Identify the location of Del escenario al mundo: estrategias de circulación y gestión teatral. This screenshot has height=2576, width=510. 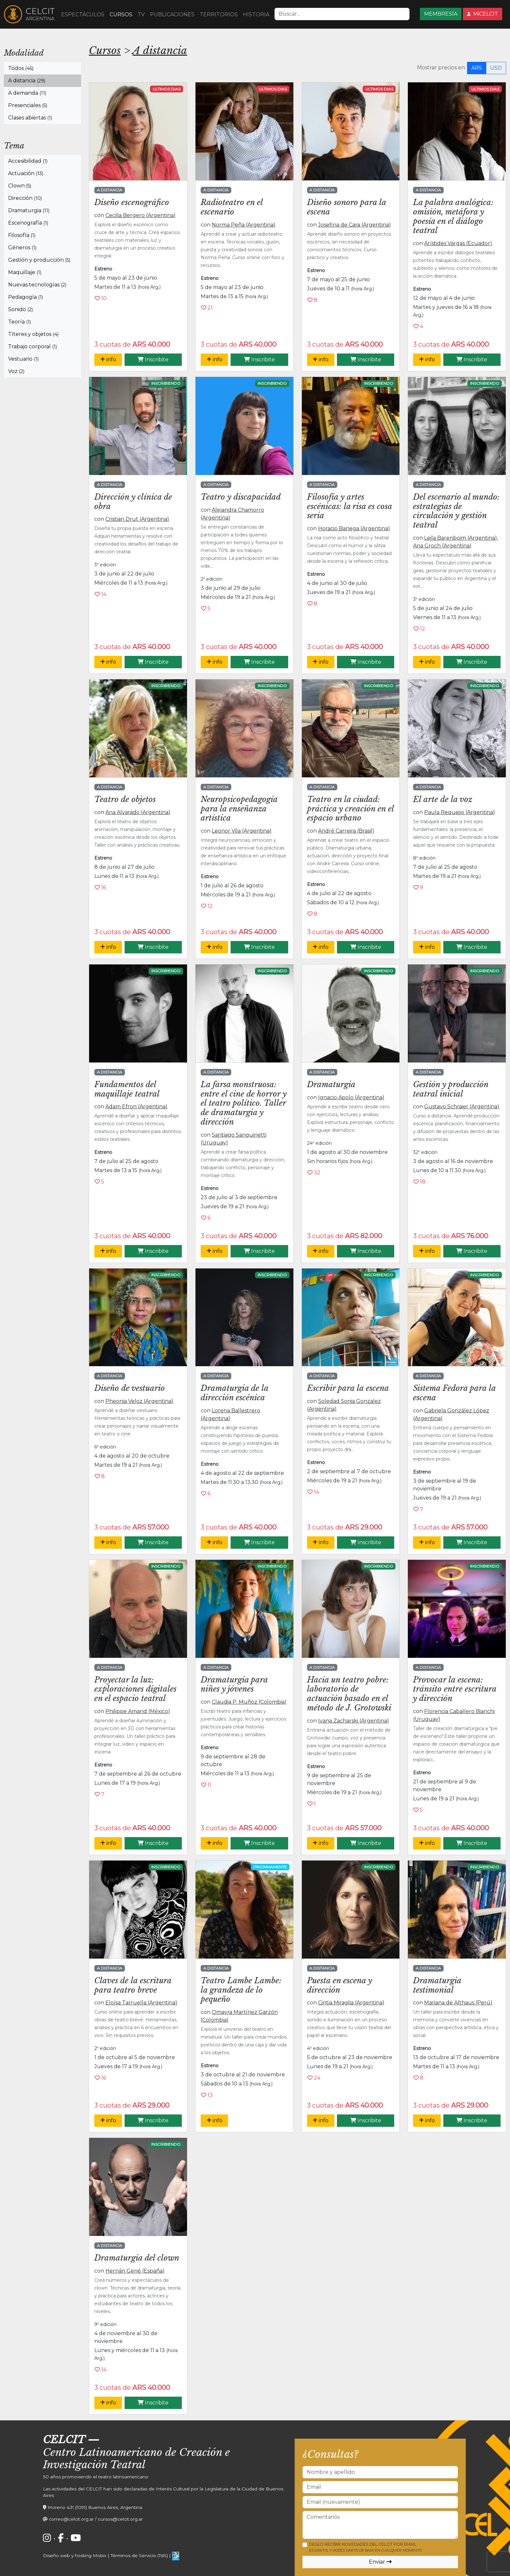
(456, 511).